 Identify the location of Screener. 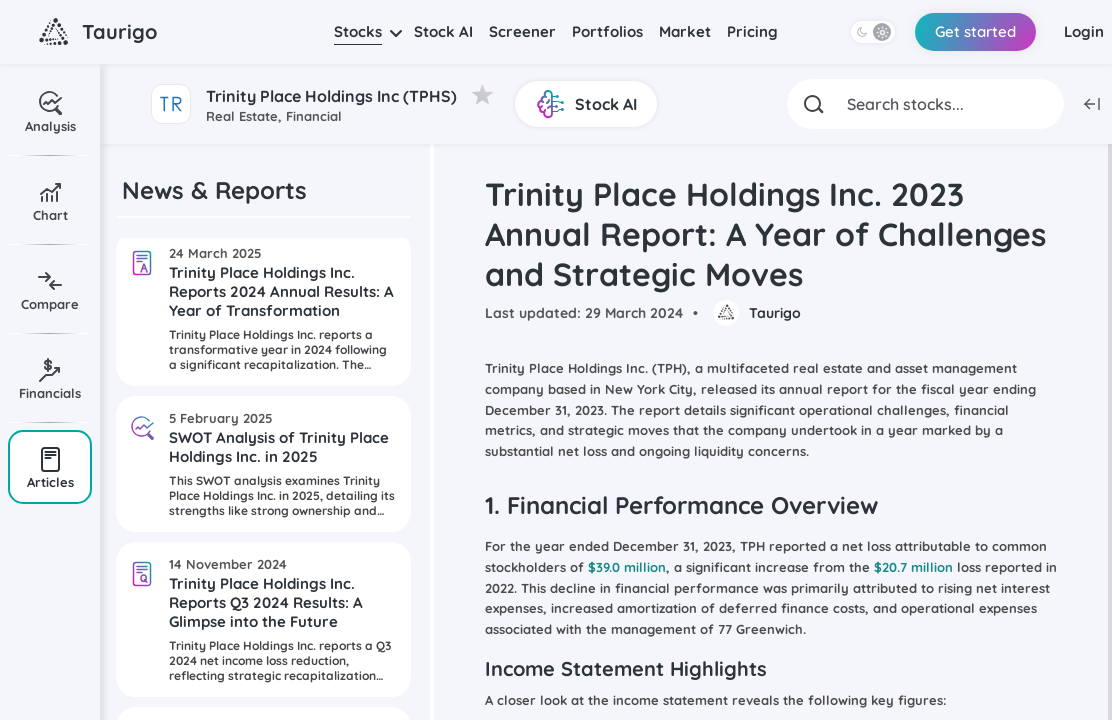
(522, 31).